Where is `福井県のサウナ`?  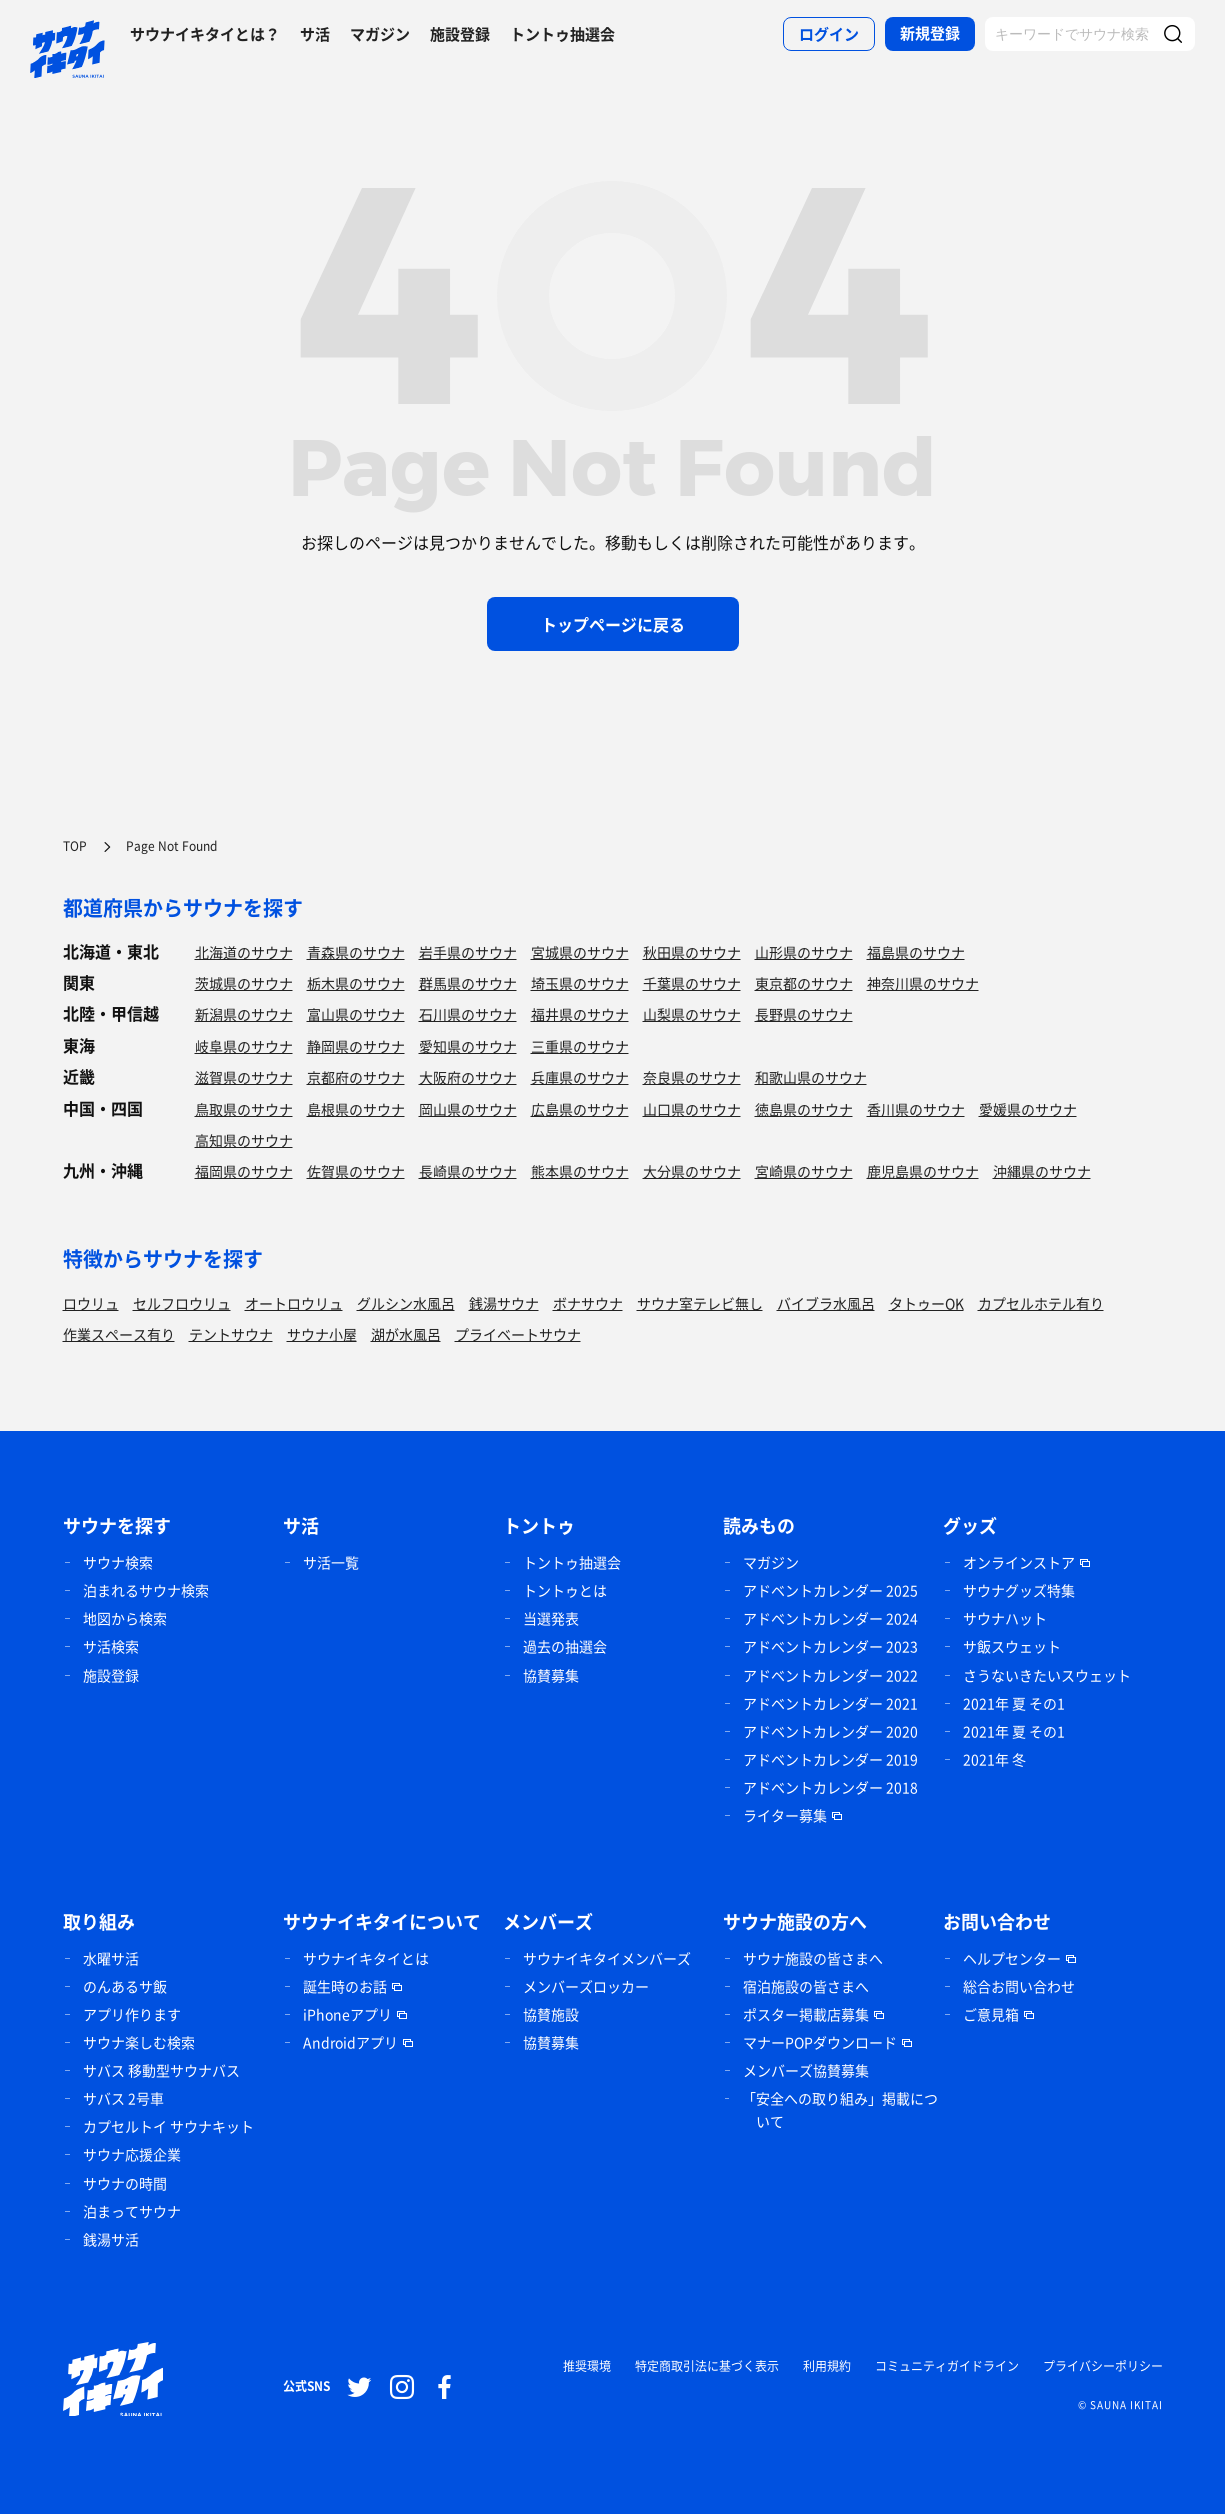 福井県のサウナ is located at coordinates (580, 1014).